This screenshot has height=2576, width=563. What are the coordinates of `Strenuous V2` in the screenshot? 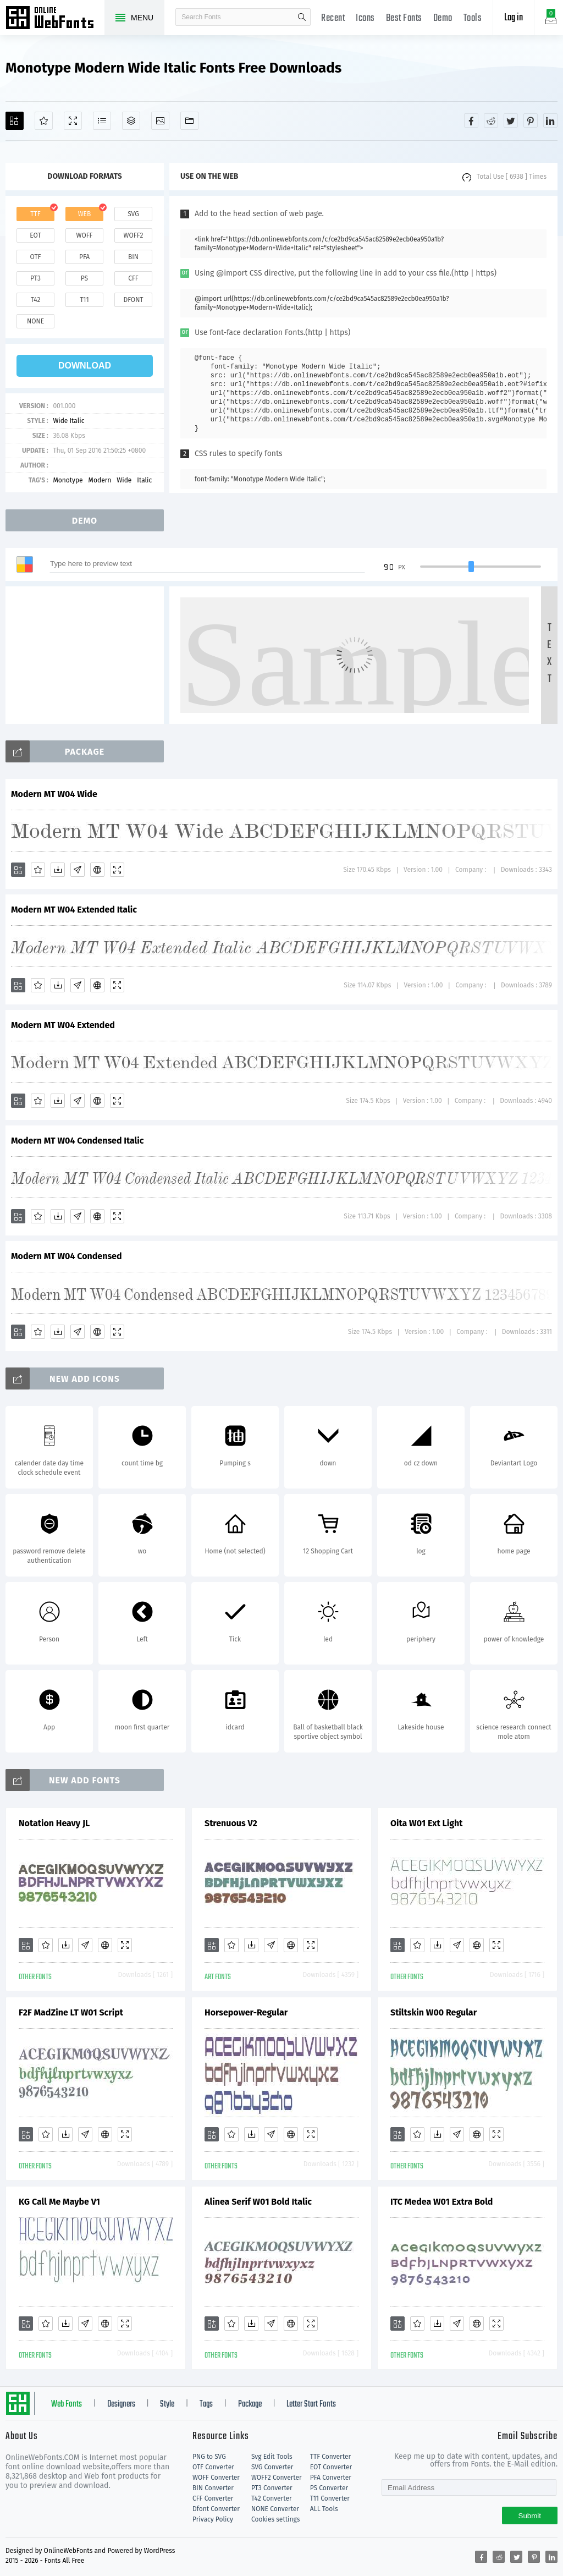 It's located at (231, 1823).